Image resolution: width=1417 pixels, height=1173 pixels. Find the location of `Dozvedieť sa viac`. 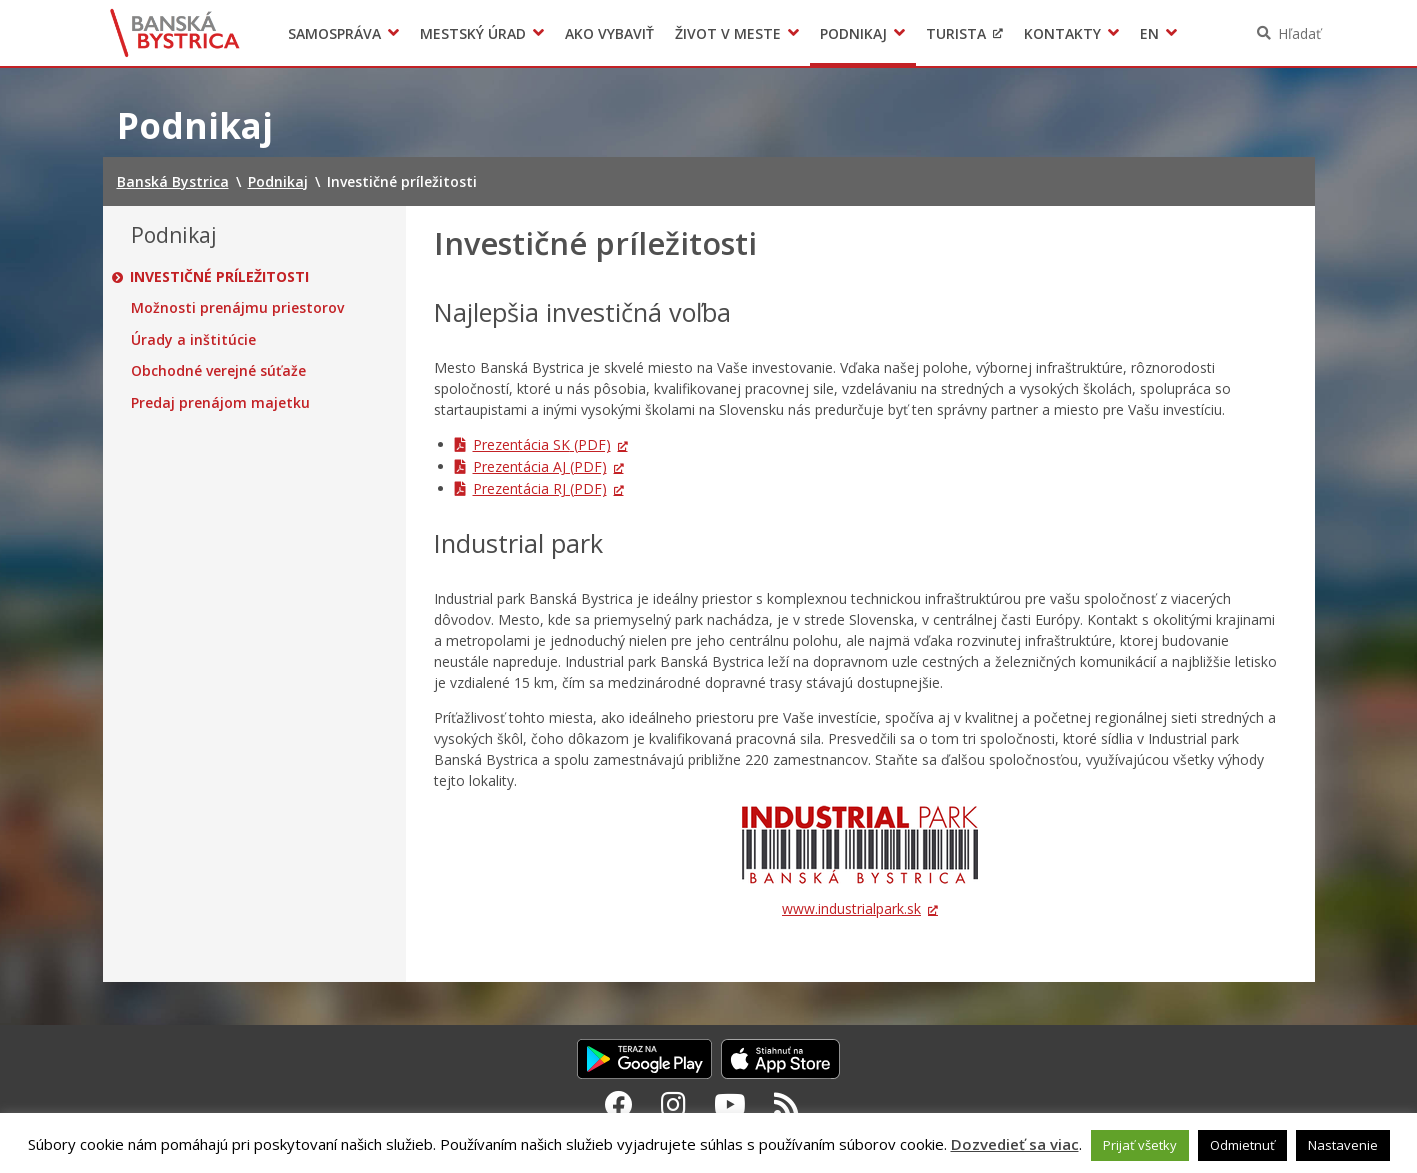

Dozvedieť sa viac is located at coordinates (1015, 1144).